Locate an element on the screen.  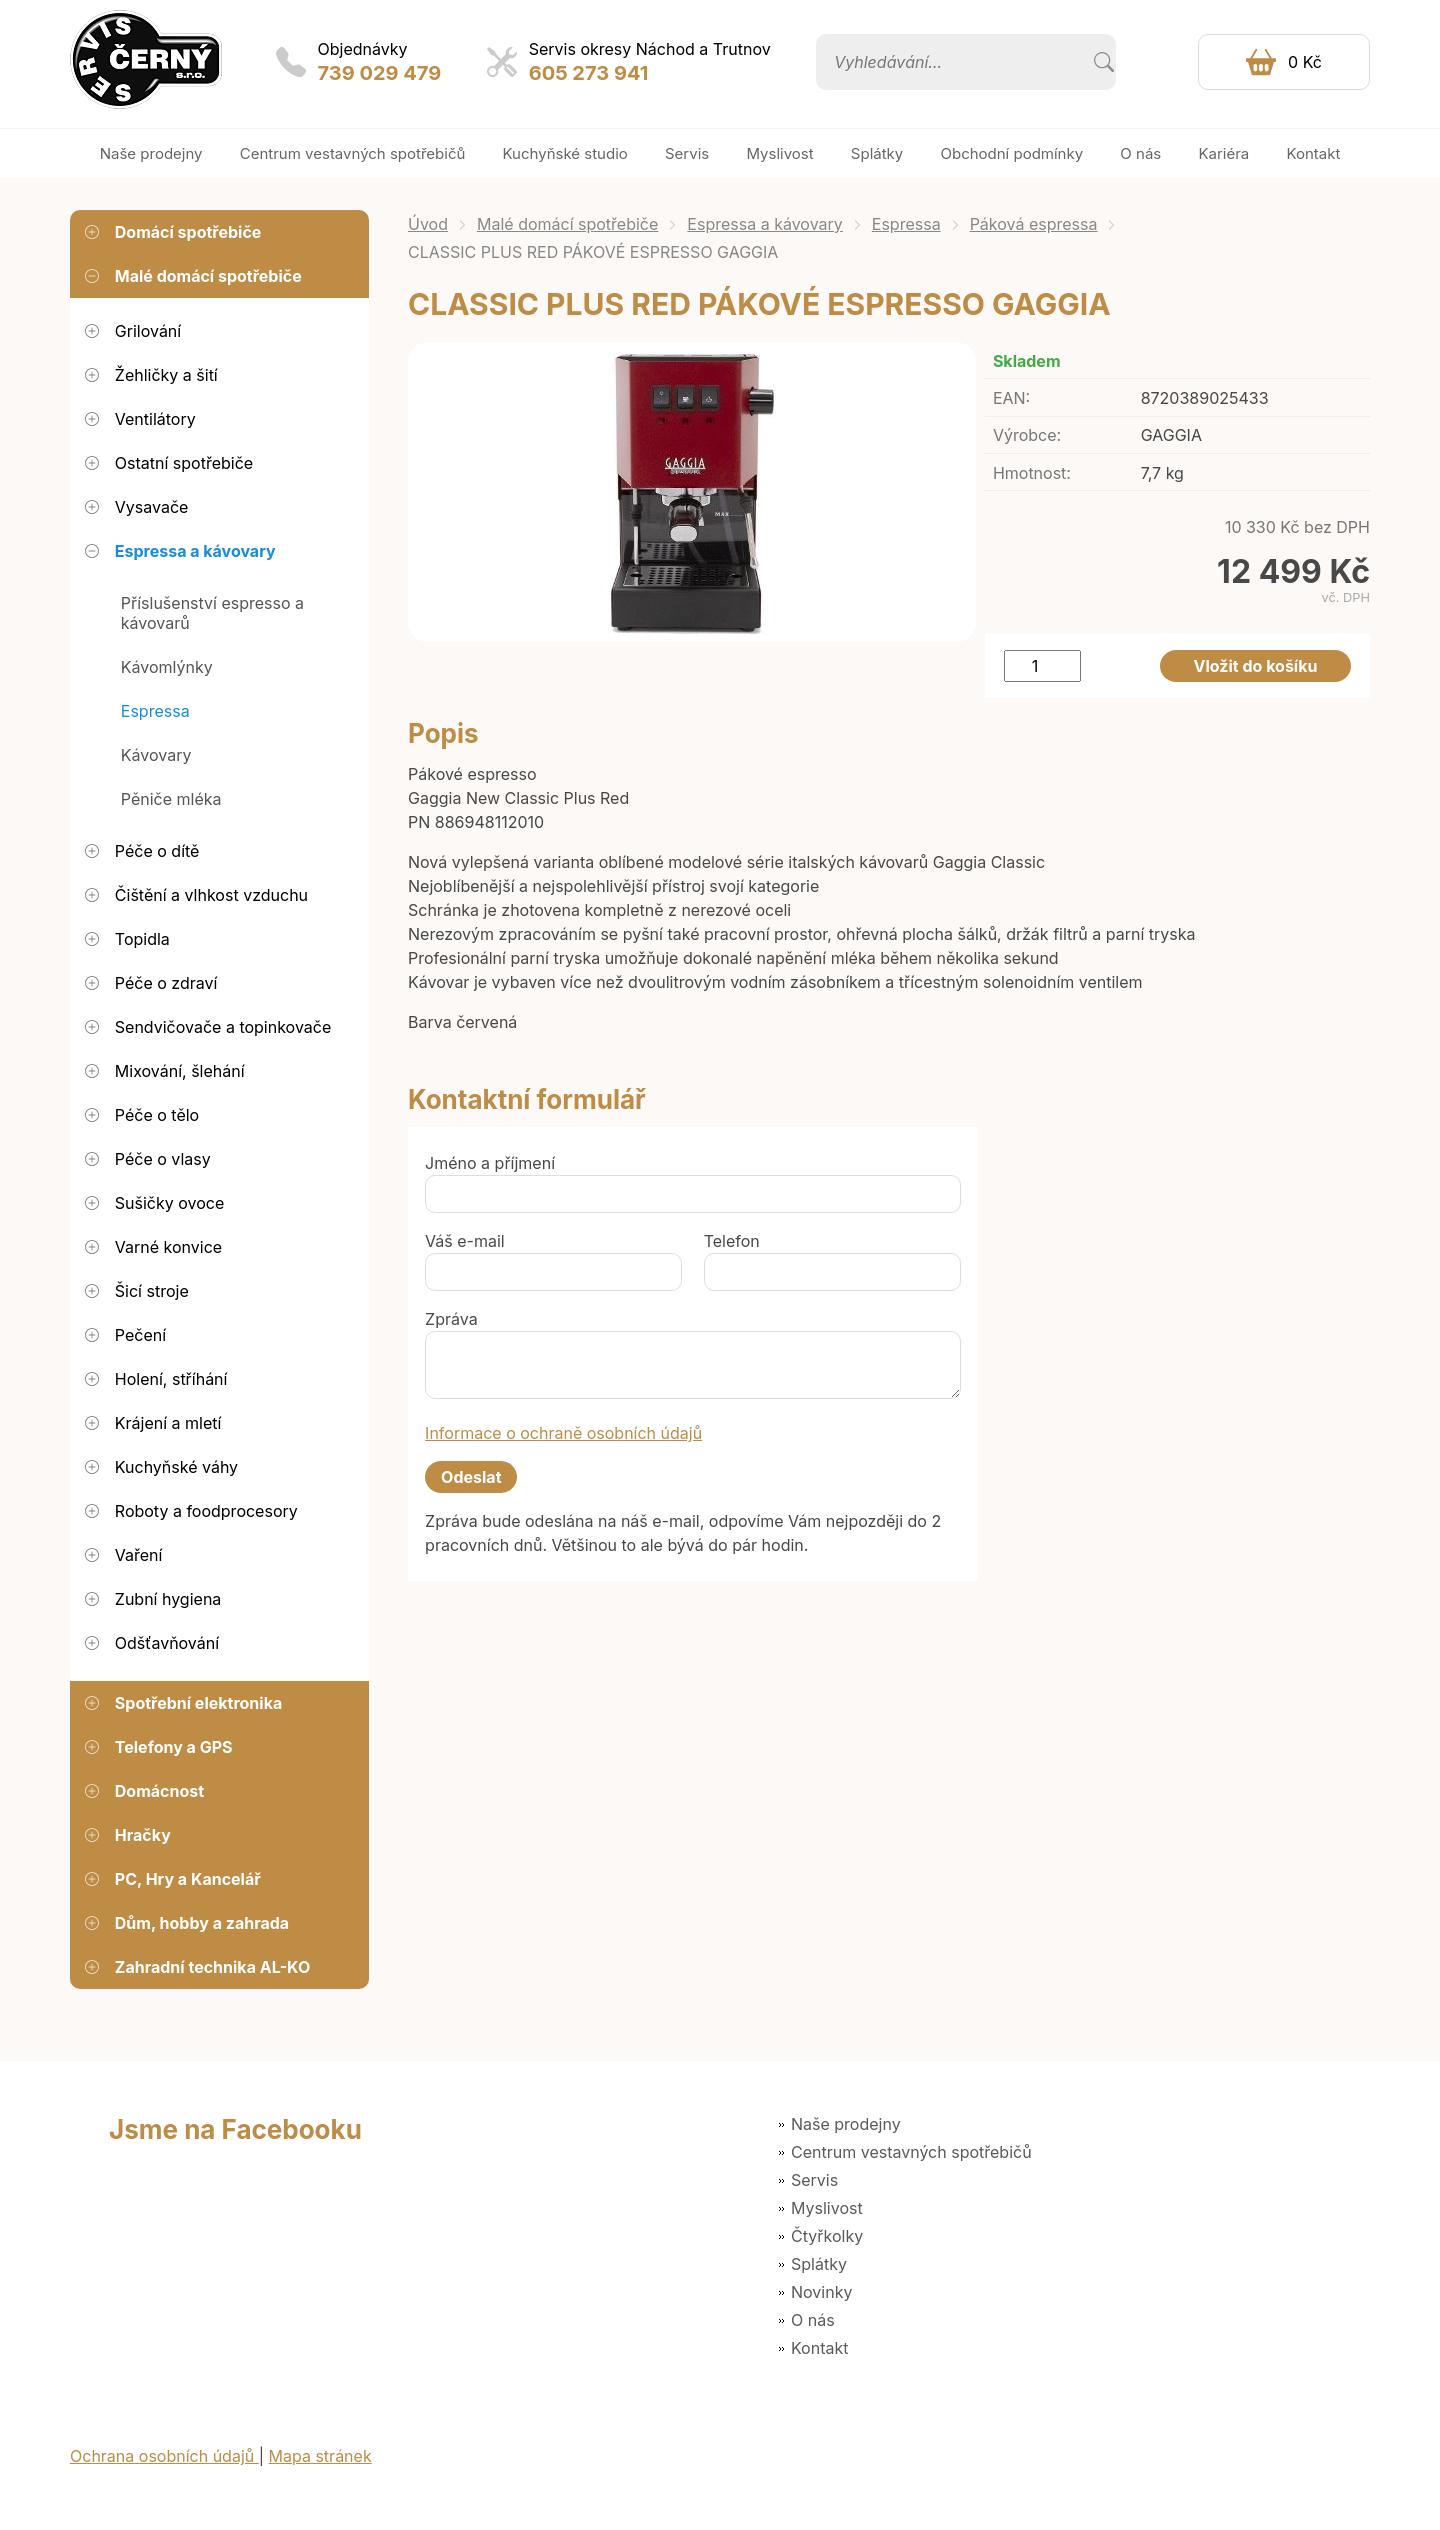
Odeslat is located at coordinates (471, 1477).